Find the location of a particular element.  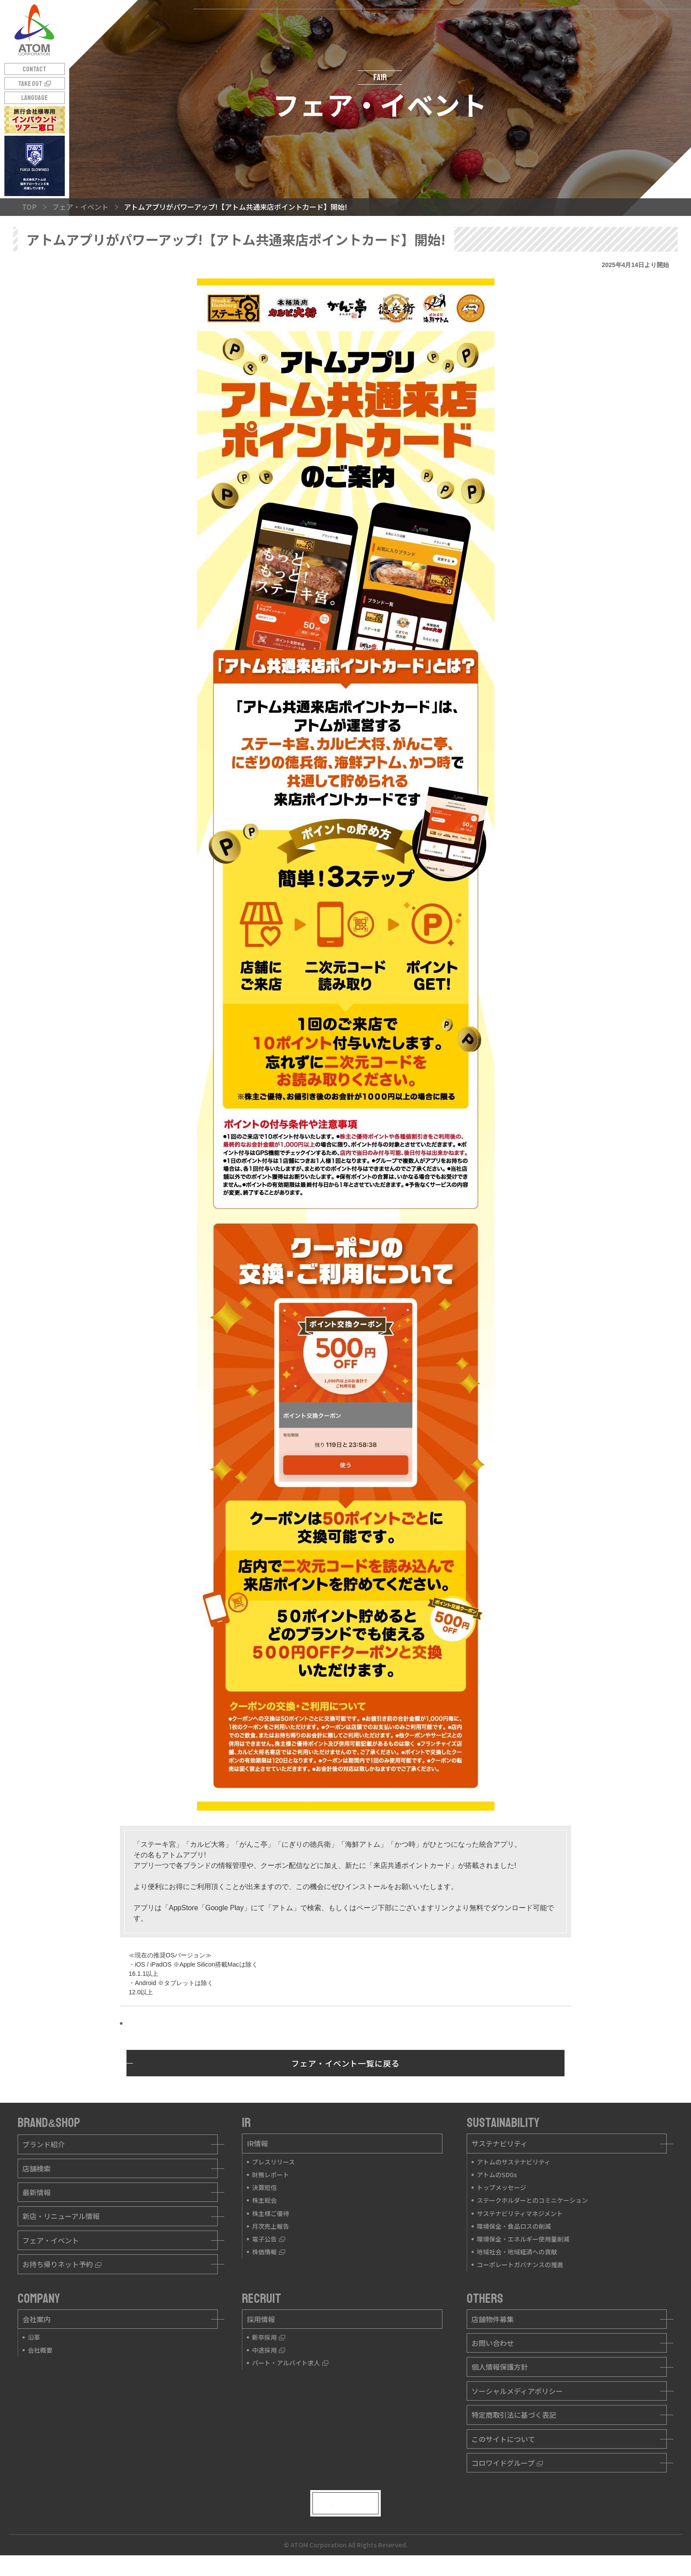

パート・アルバイト求人 is located at coordinates (290, 2362).